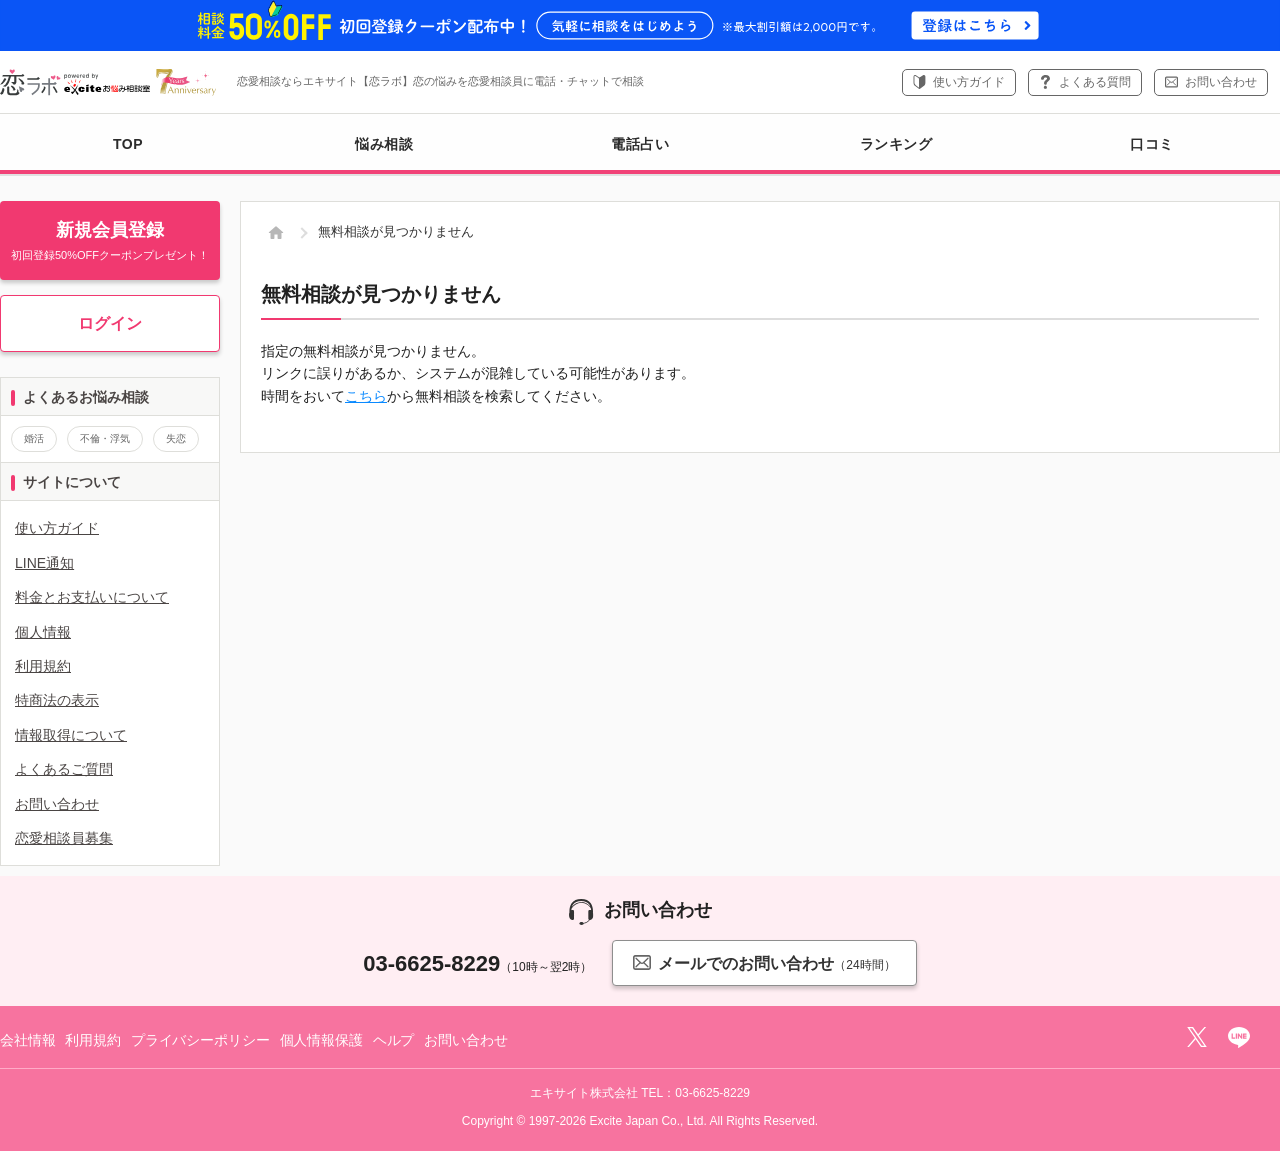 The image size is (1280, 1151). I want to click on よくある質問, so click(1095, 82).